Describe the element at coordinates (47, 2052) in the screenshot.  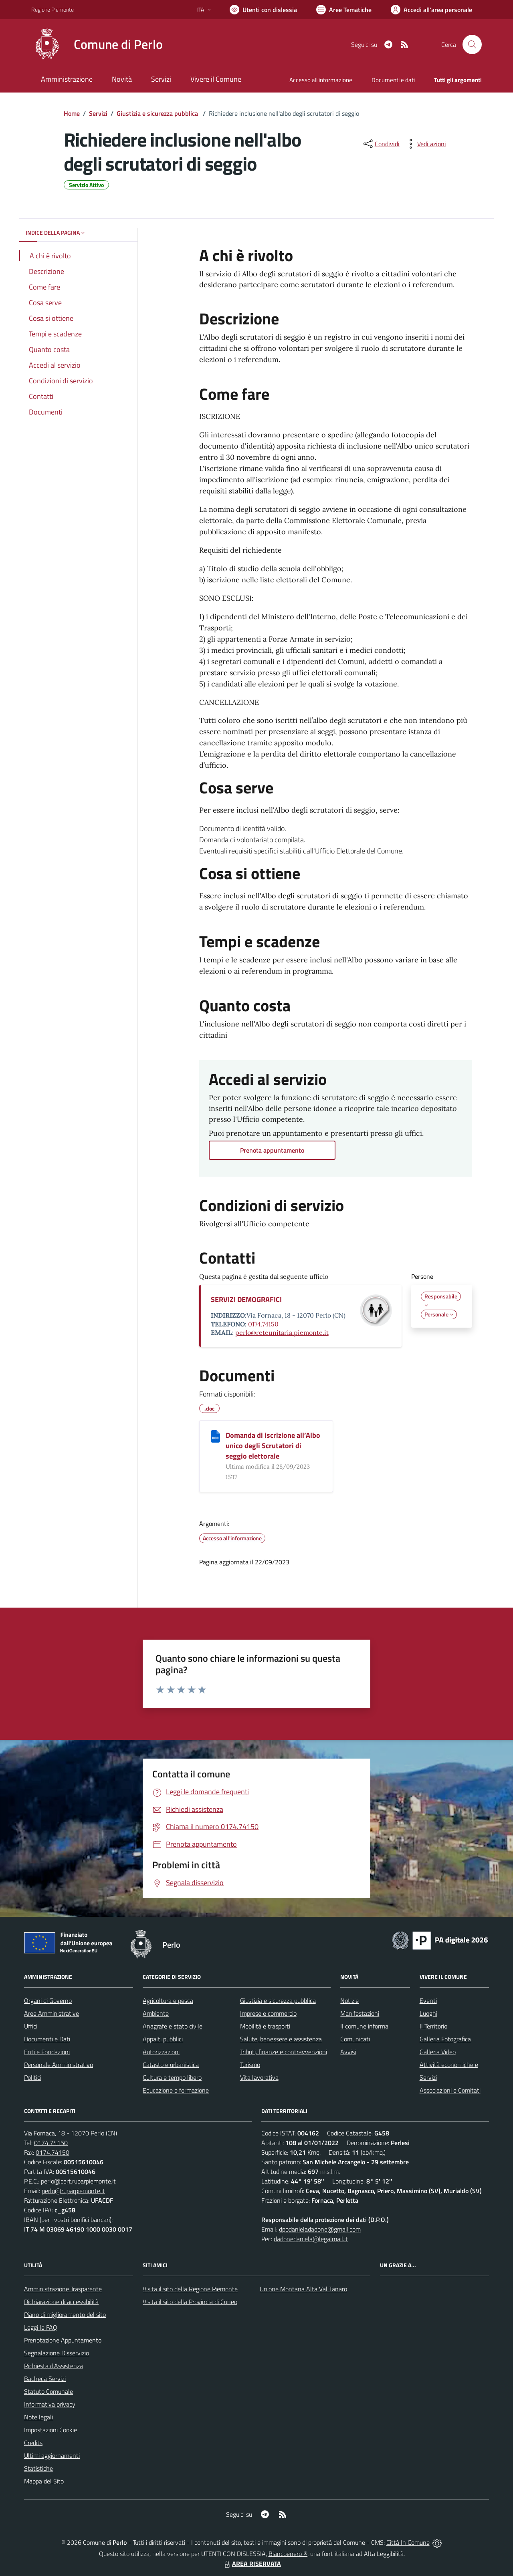
I see `Enti e Fondazioni` at that location.